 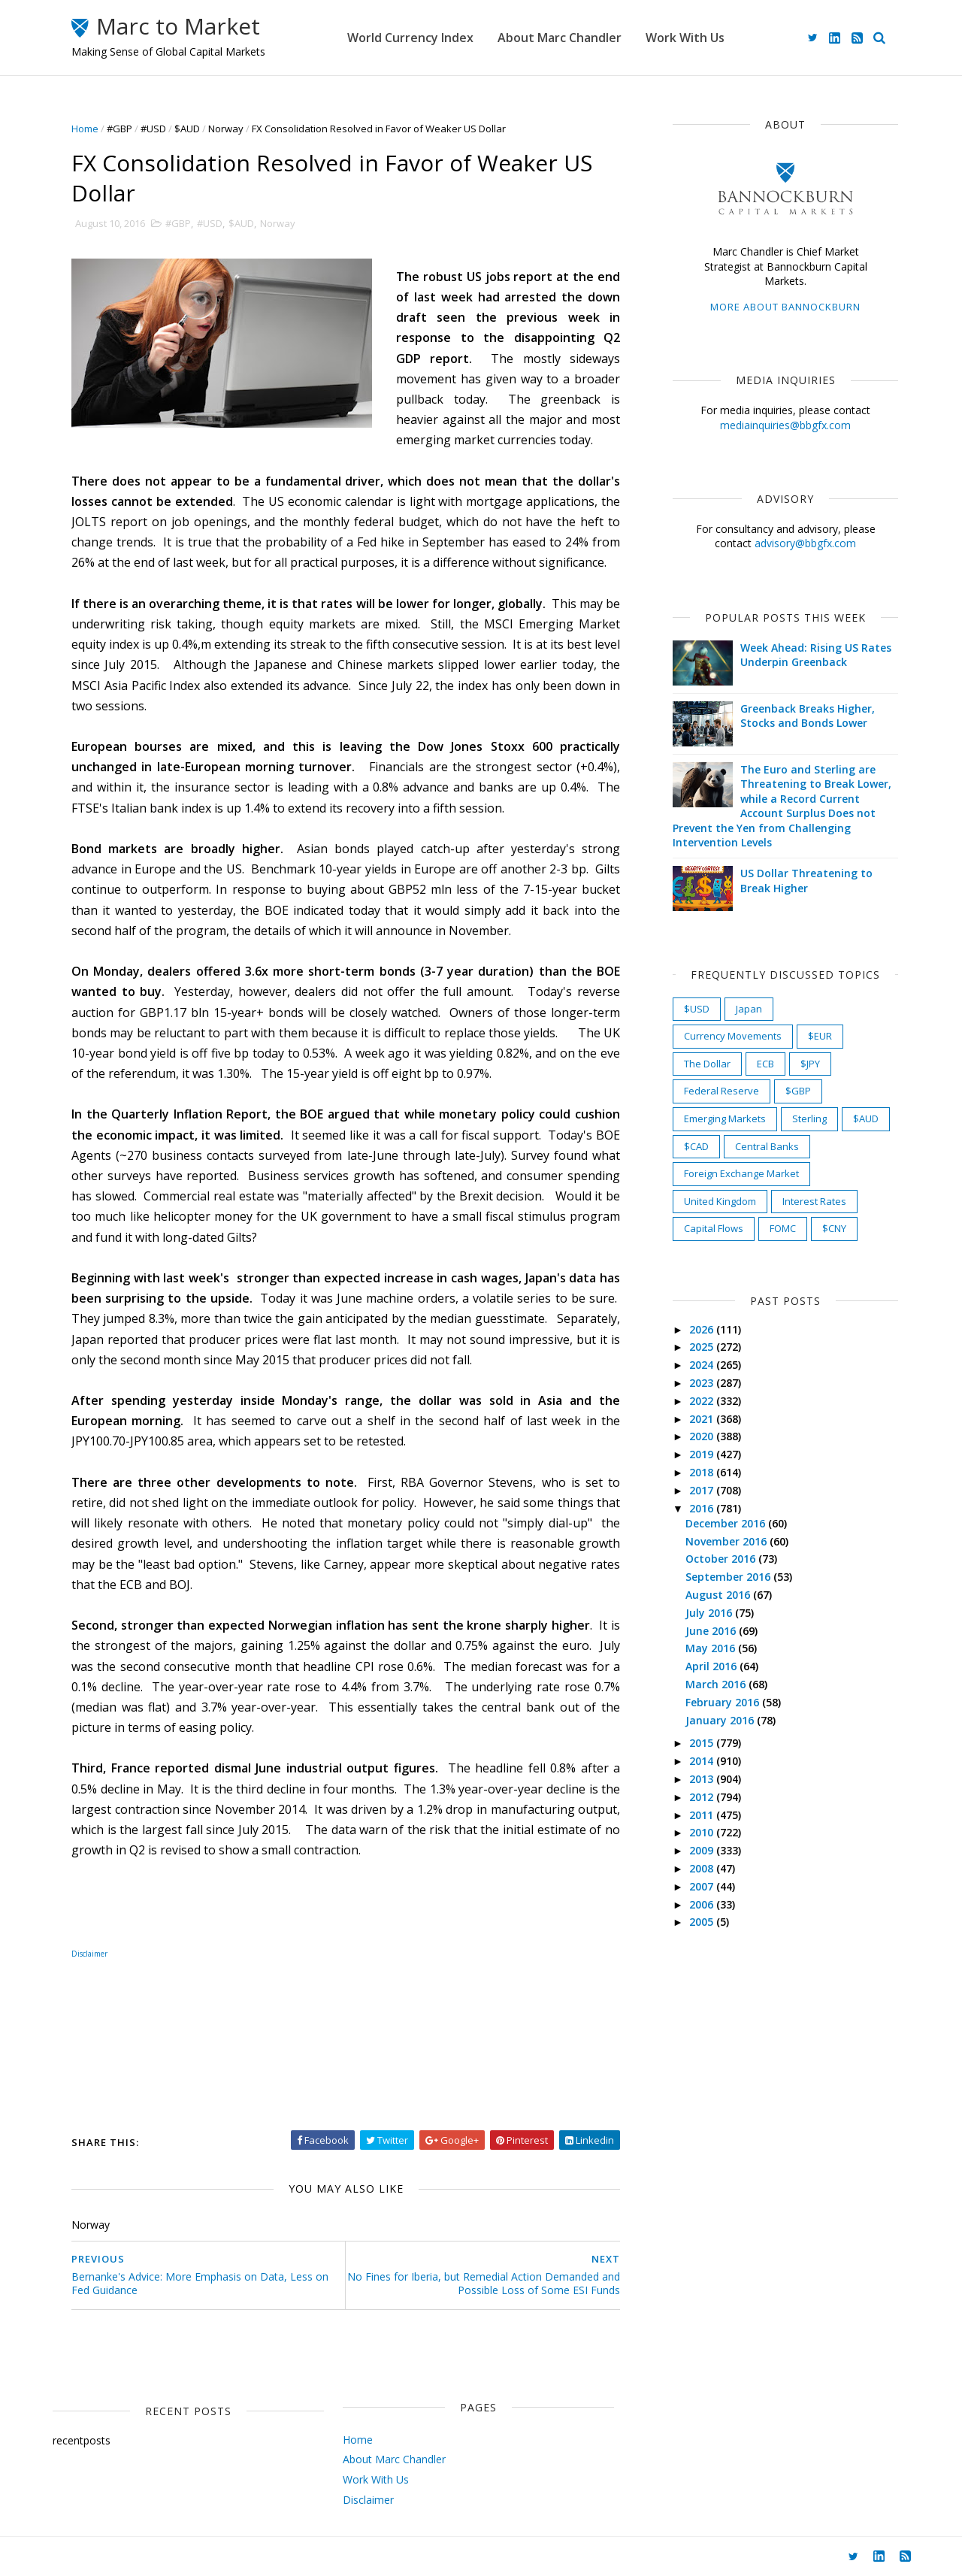 I want to click on $CAD, so click(x=696, y=1146).